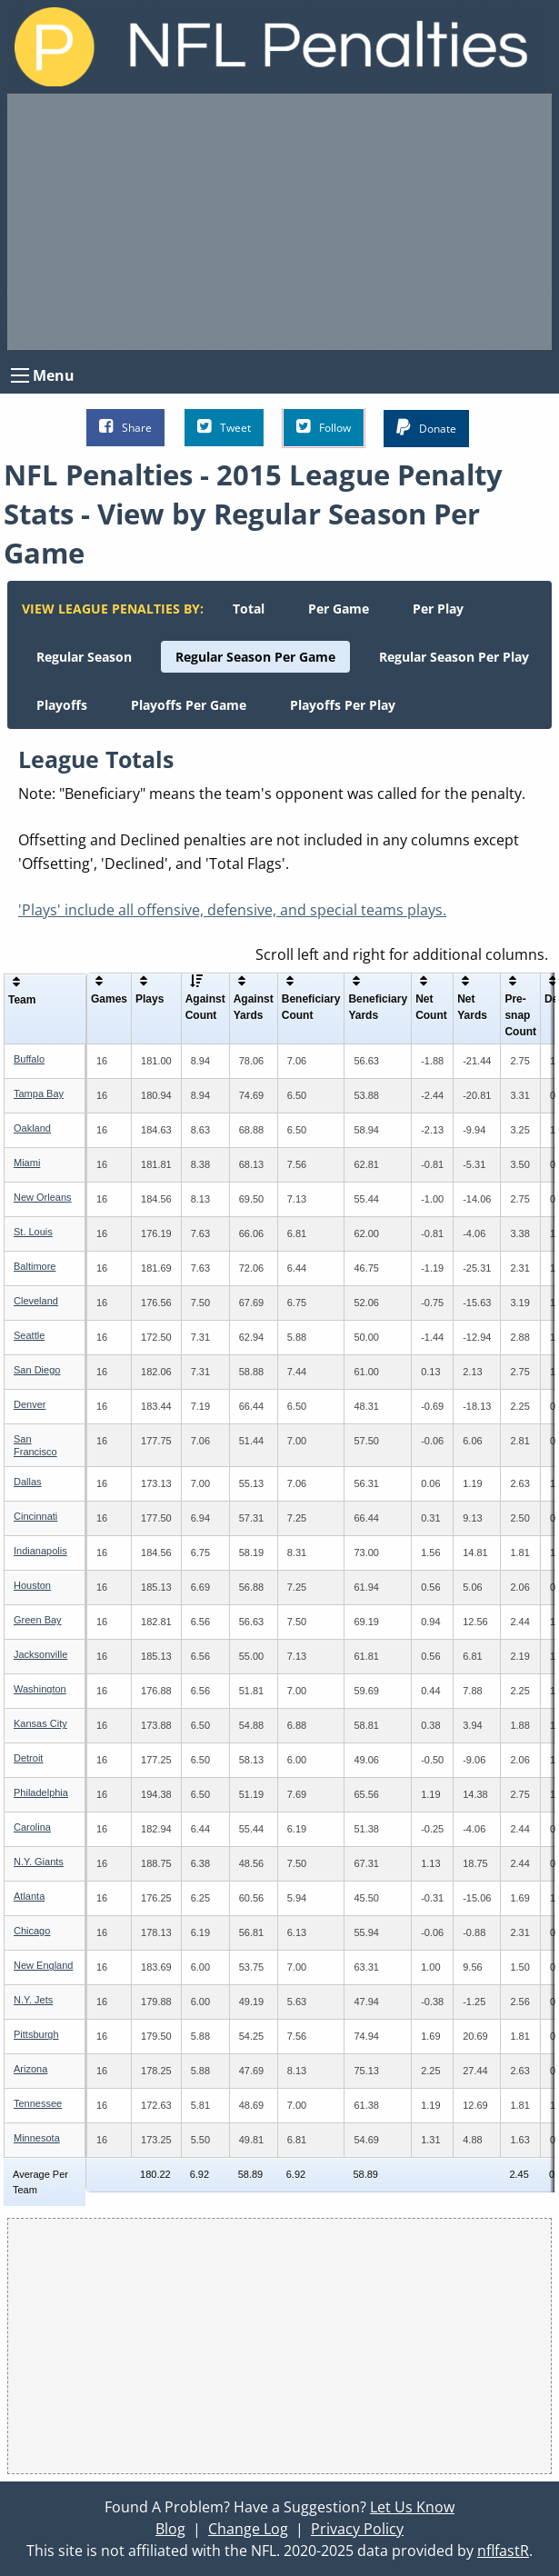  What do you see at coordinates (35, 1516) in the screenshot?
I see `Cincinnati` at bounding box center [35, 1516].